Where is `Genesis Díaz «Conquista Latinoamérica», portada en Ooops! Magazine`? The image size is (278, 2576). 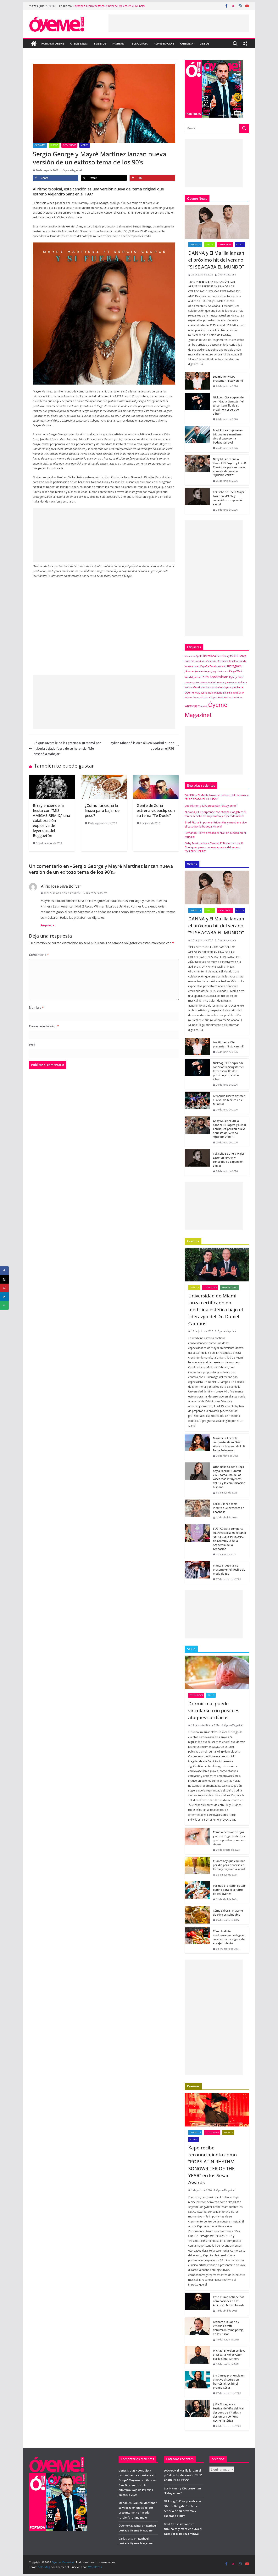 Genesis Díaz «Conquista Latinoamérica», portada en Ooops! Magazine is located at coordinates (137, 2475).